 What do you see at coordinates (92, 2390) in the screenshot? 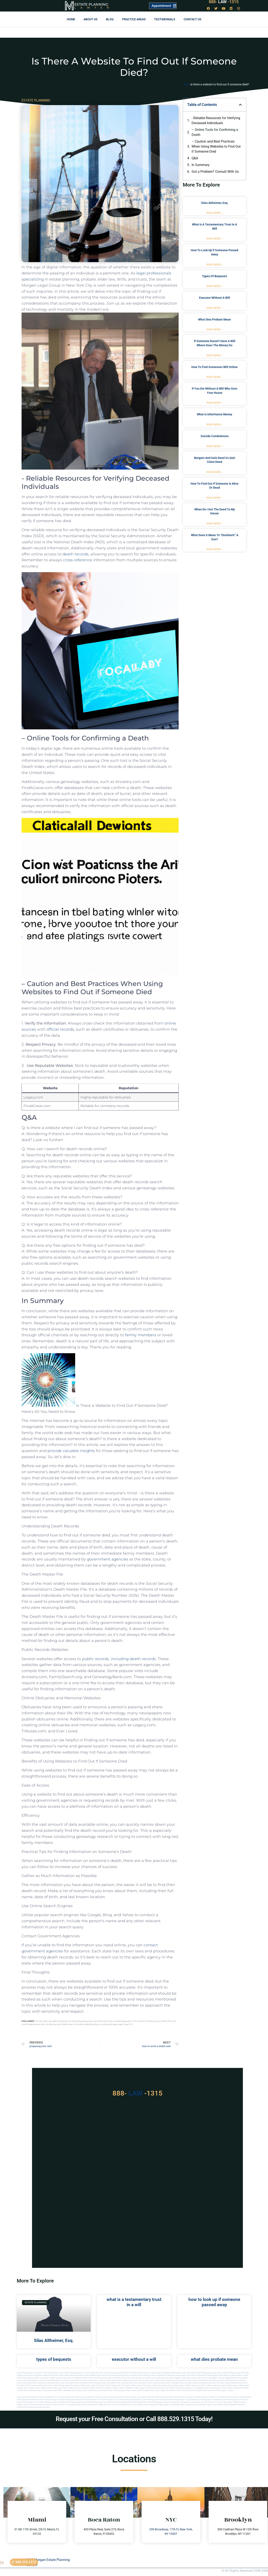
I see `miami estate planning law` at bounding box center [92, 2390].